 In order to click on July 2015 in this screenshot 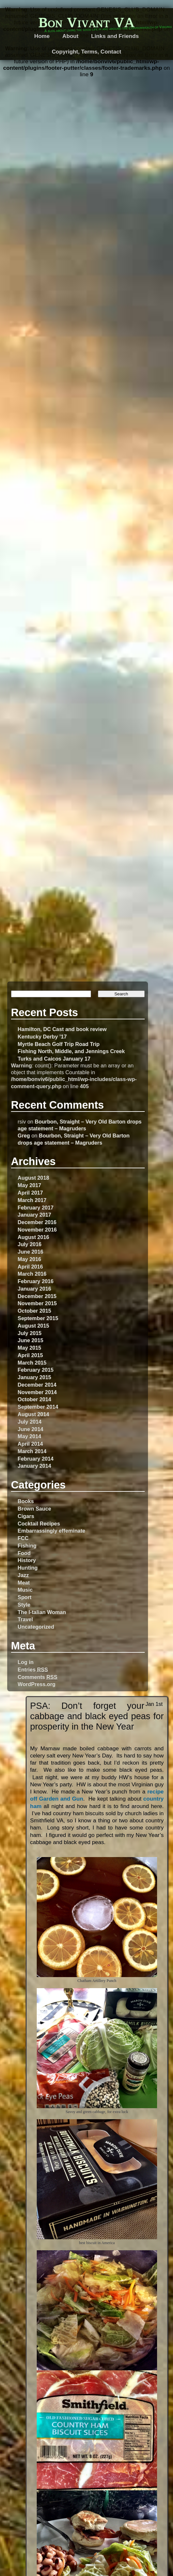, I will do `click(29, 1333)`.